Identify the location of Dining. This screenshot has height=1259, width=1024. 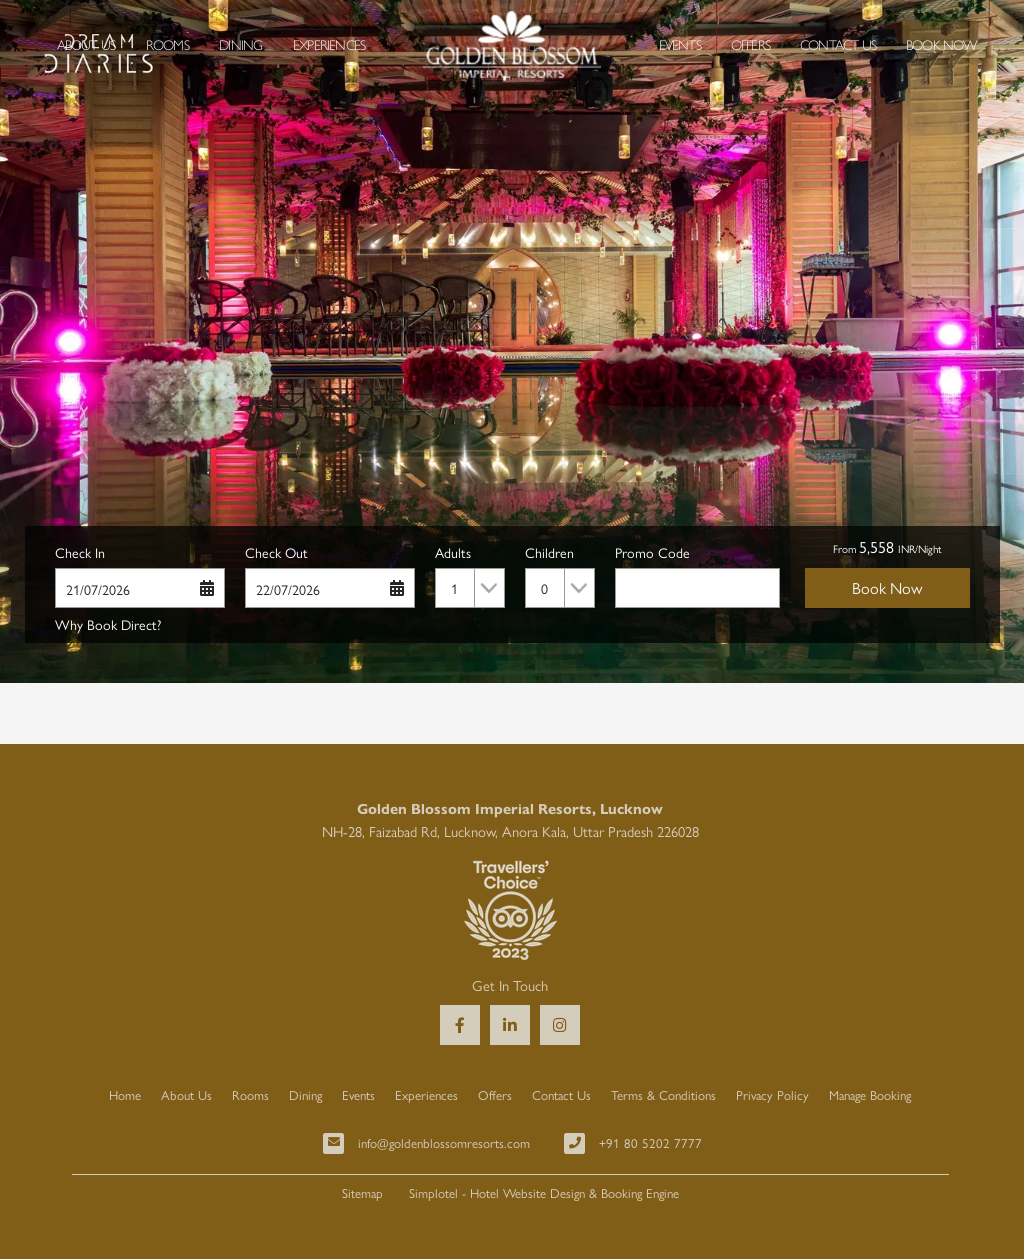
(240, 44).